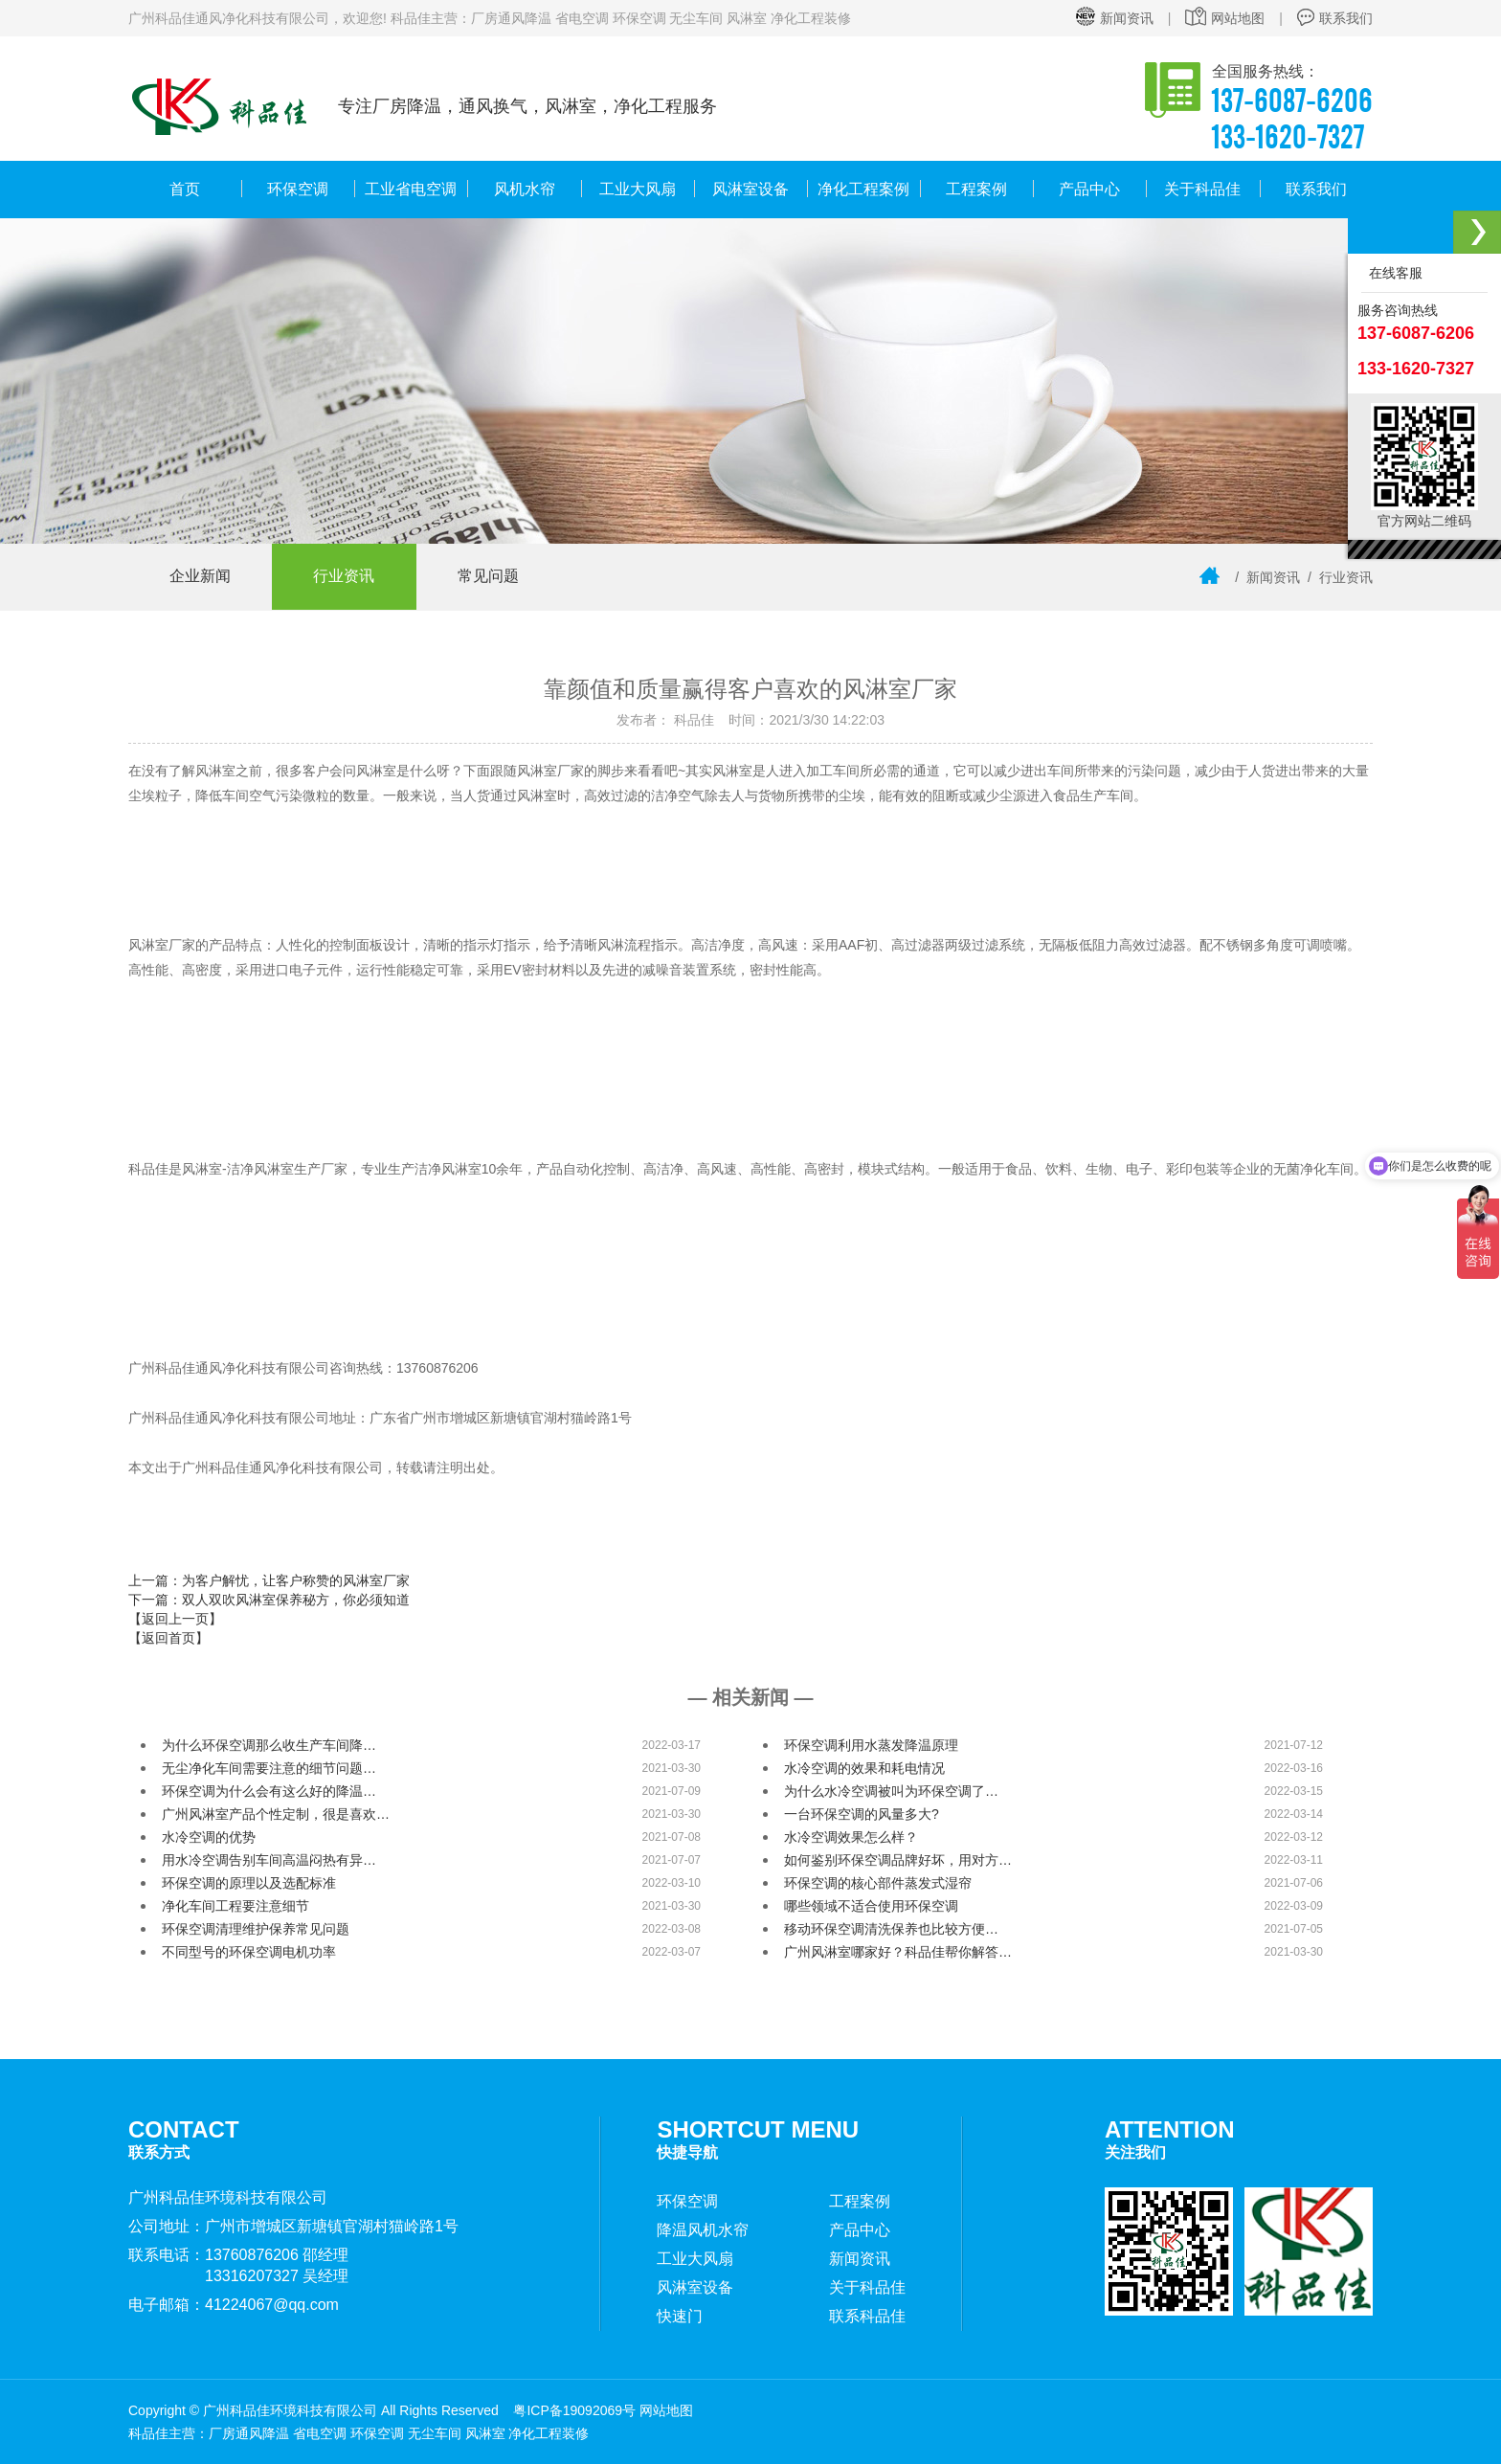 The width and height of the screenshot is (1501, 2464). Describe the element at coordinates (891, 1929) in the screenshot. I see `移动环保空调清洗保养也比较方便…` at that location.